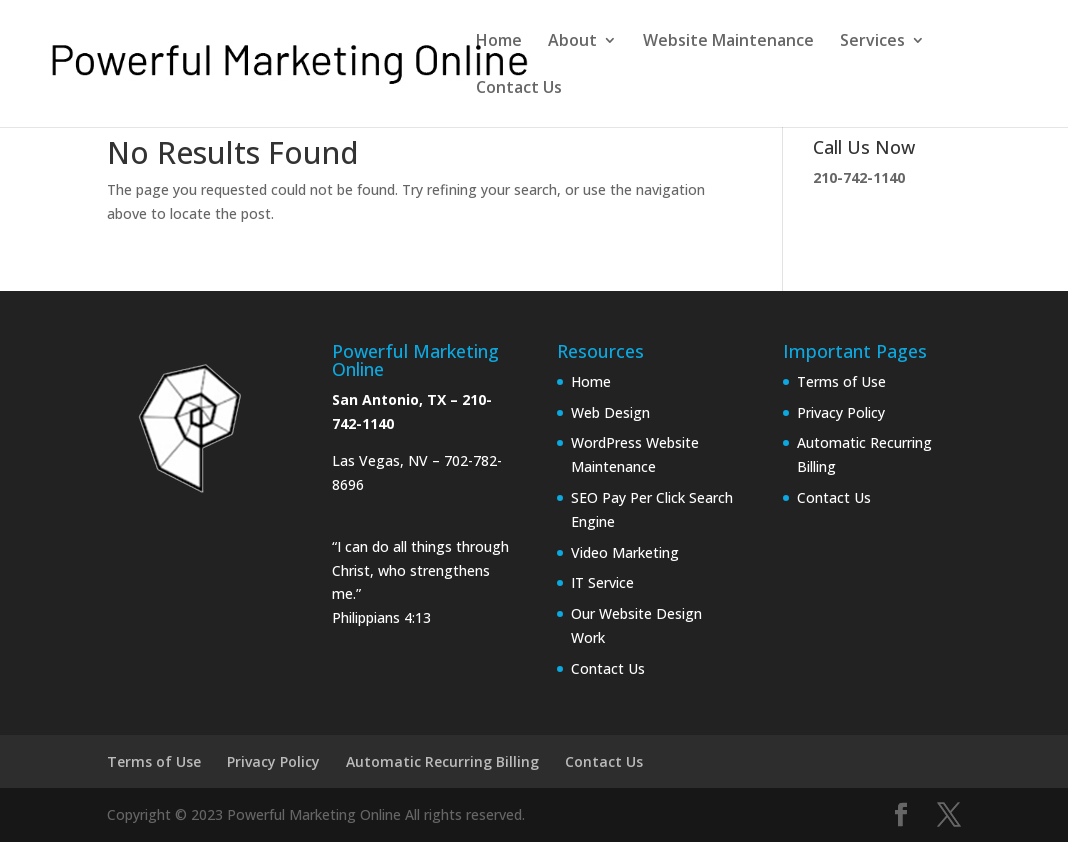 This screenshot has width=1068, height=842. What do you see at coordinates (519, 89) in the screenshot?
I see `Contact Us` at bounding box center [519, 89].